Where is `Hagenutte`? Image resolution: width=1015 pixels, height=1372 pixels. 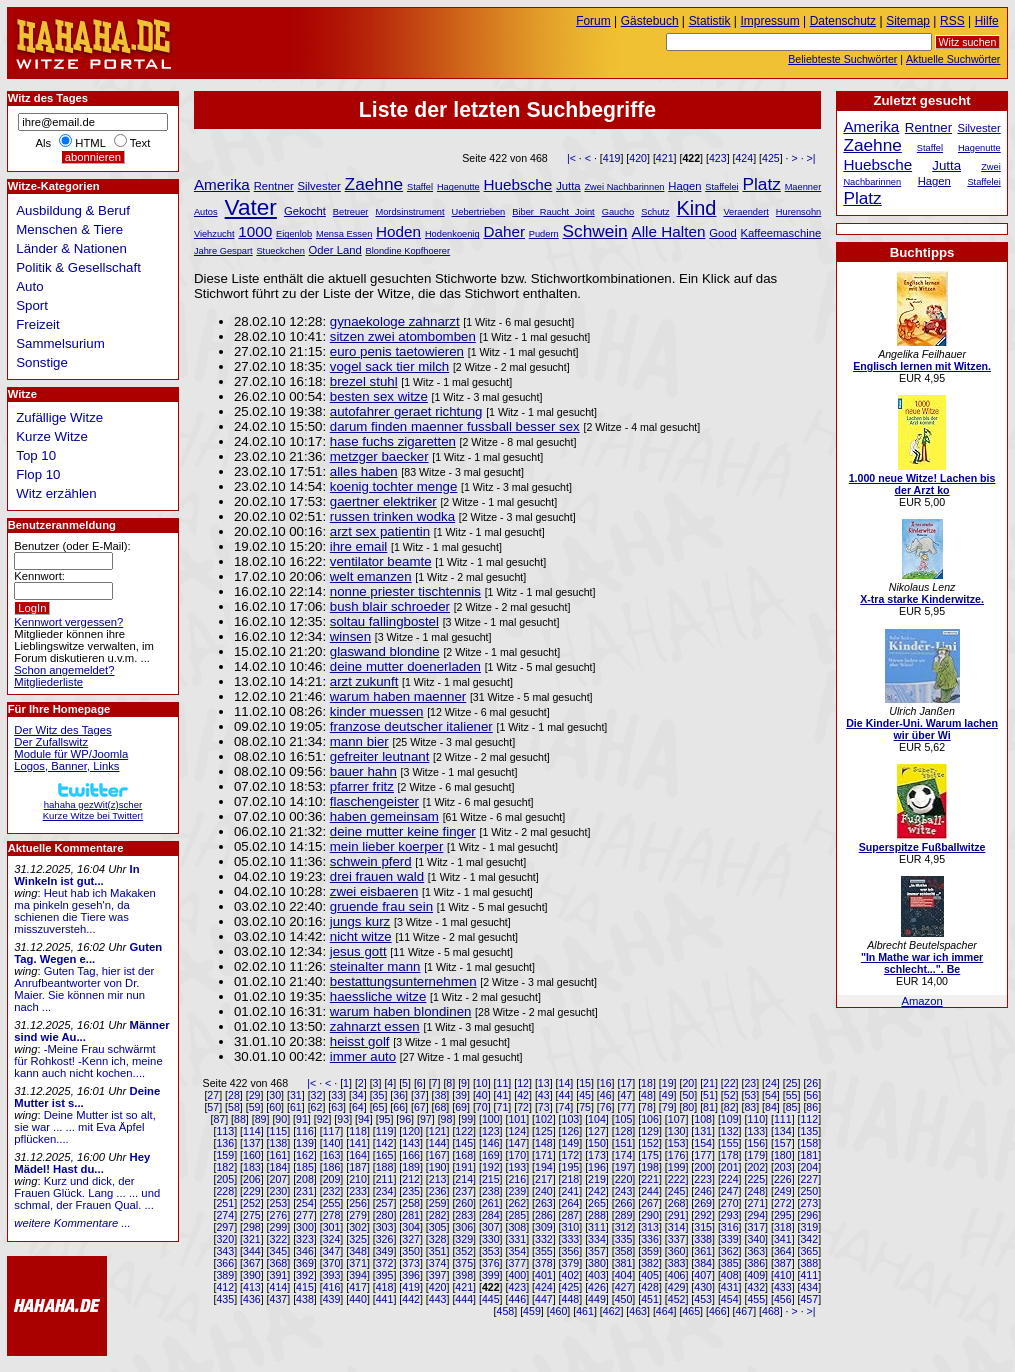 Hagenutte is located at coordinates (458, 187).